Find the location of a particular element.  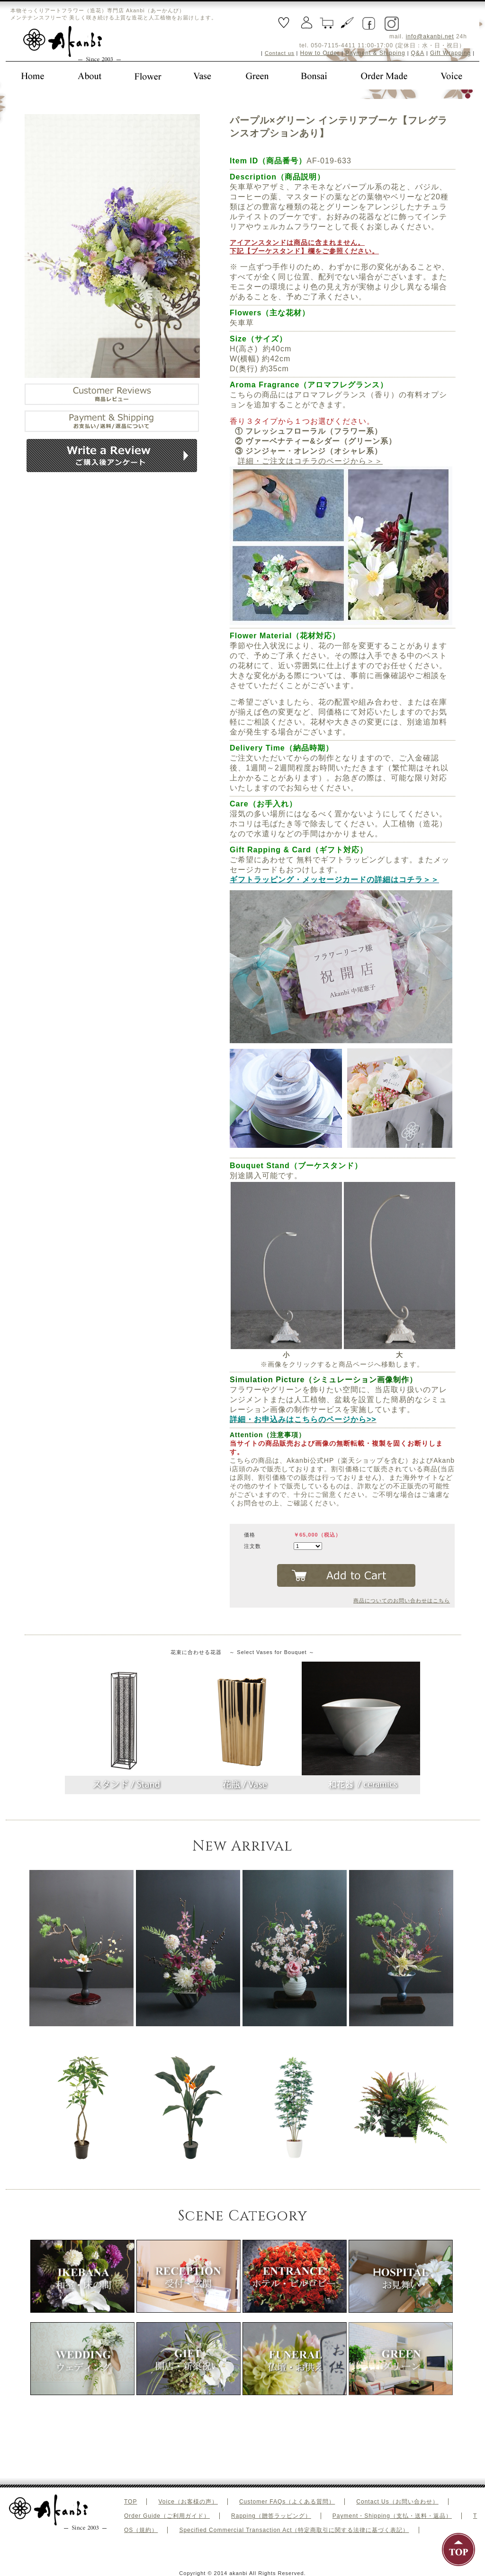

Contact us is located at coordinates (280, 53).